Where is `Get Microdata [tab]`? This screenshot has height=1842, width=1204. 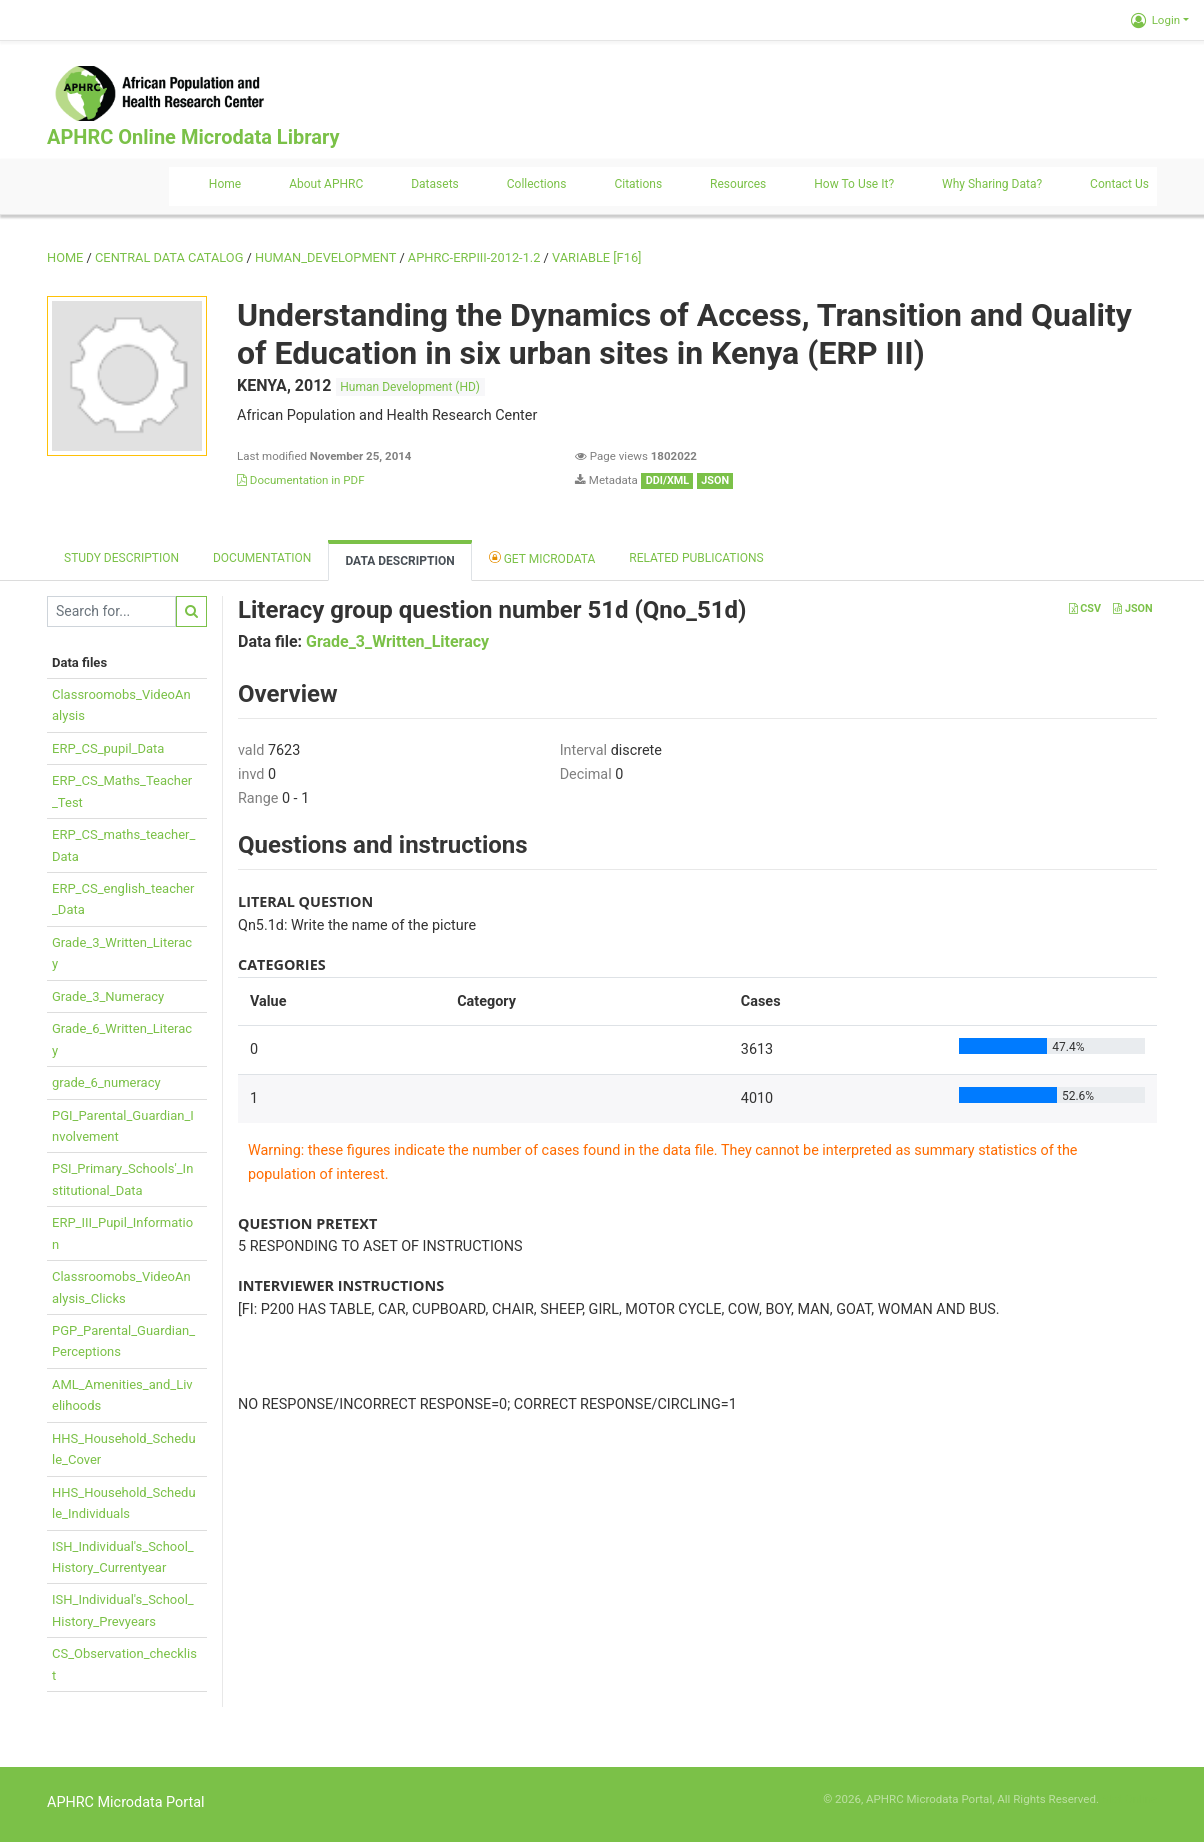 Get Microdata [tab] is located at coordinates (542, 557).